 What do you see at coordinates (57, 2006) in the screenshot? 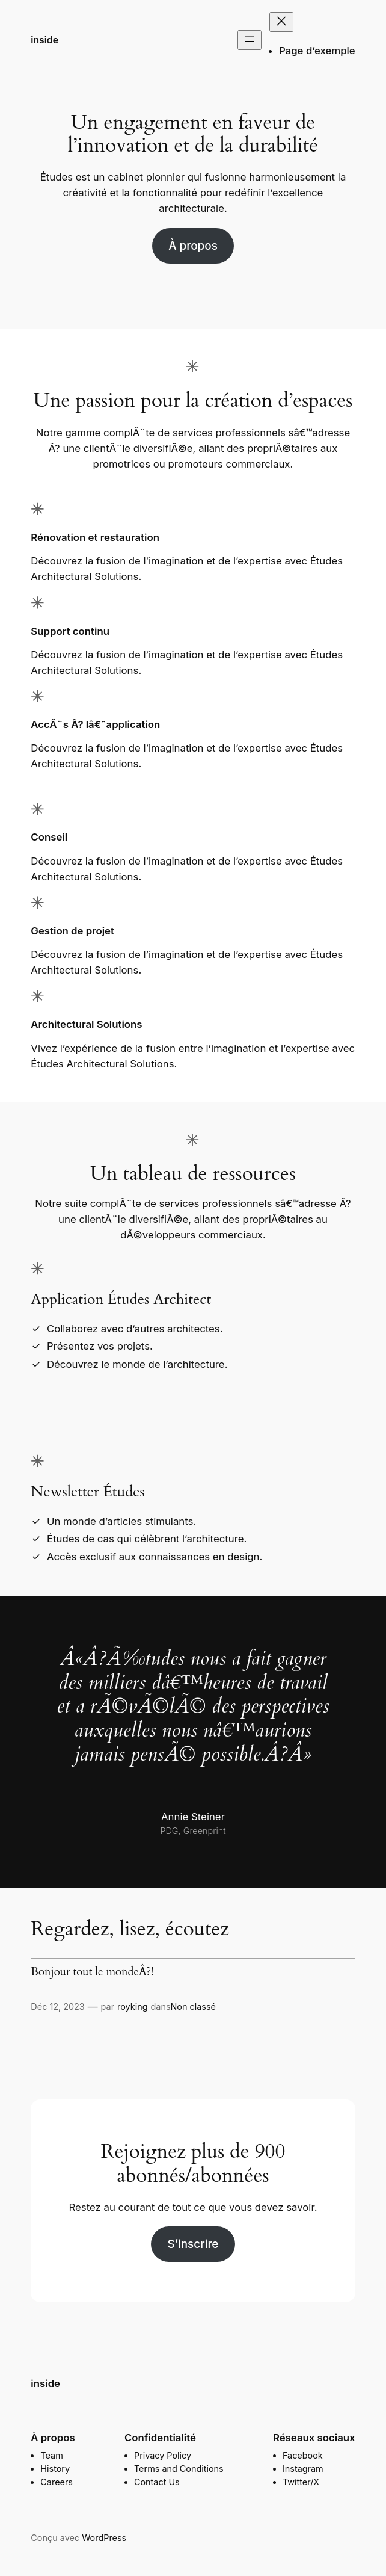
I see `Déc 12, 2023` at bounding box center [57, 2006].